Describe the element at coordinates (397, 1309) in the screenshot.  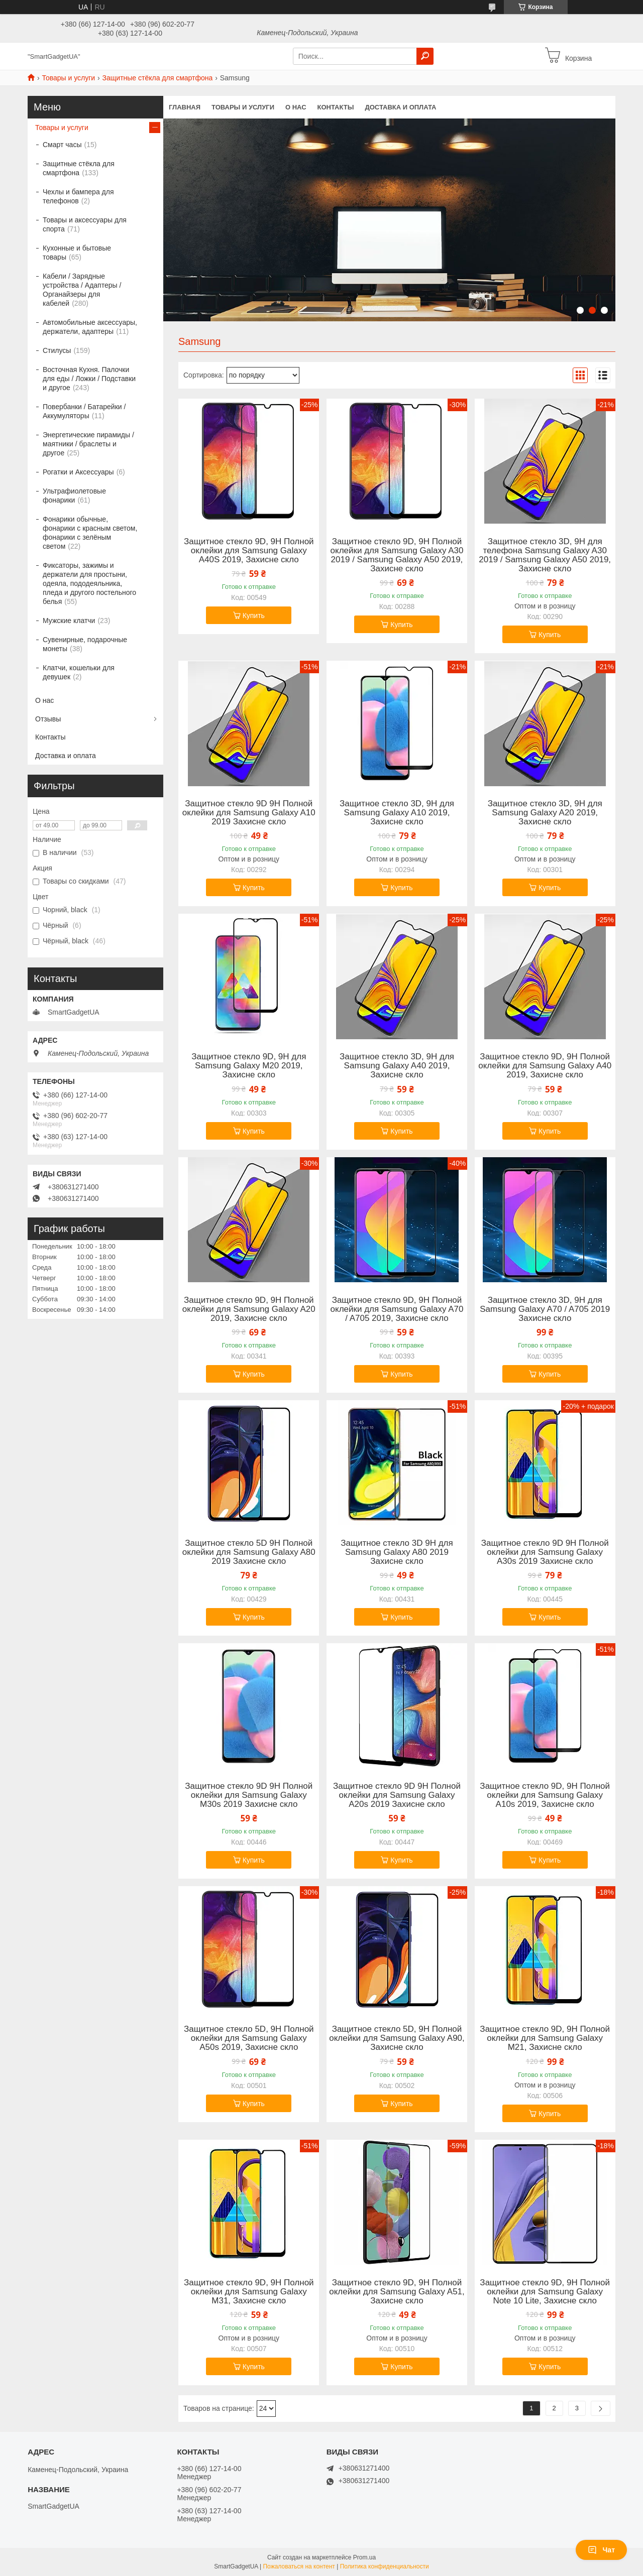
I see `Защитное стекло 9D, 9H Полной оклейки для Samsung Galaxy A70 / A705 2019, Захисне скло` at that location.